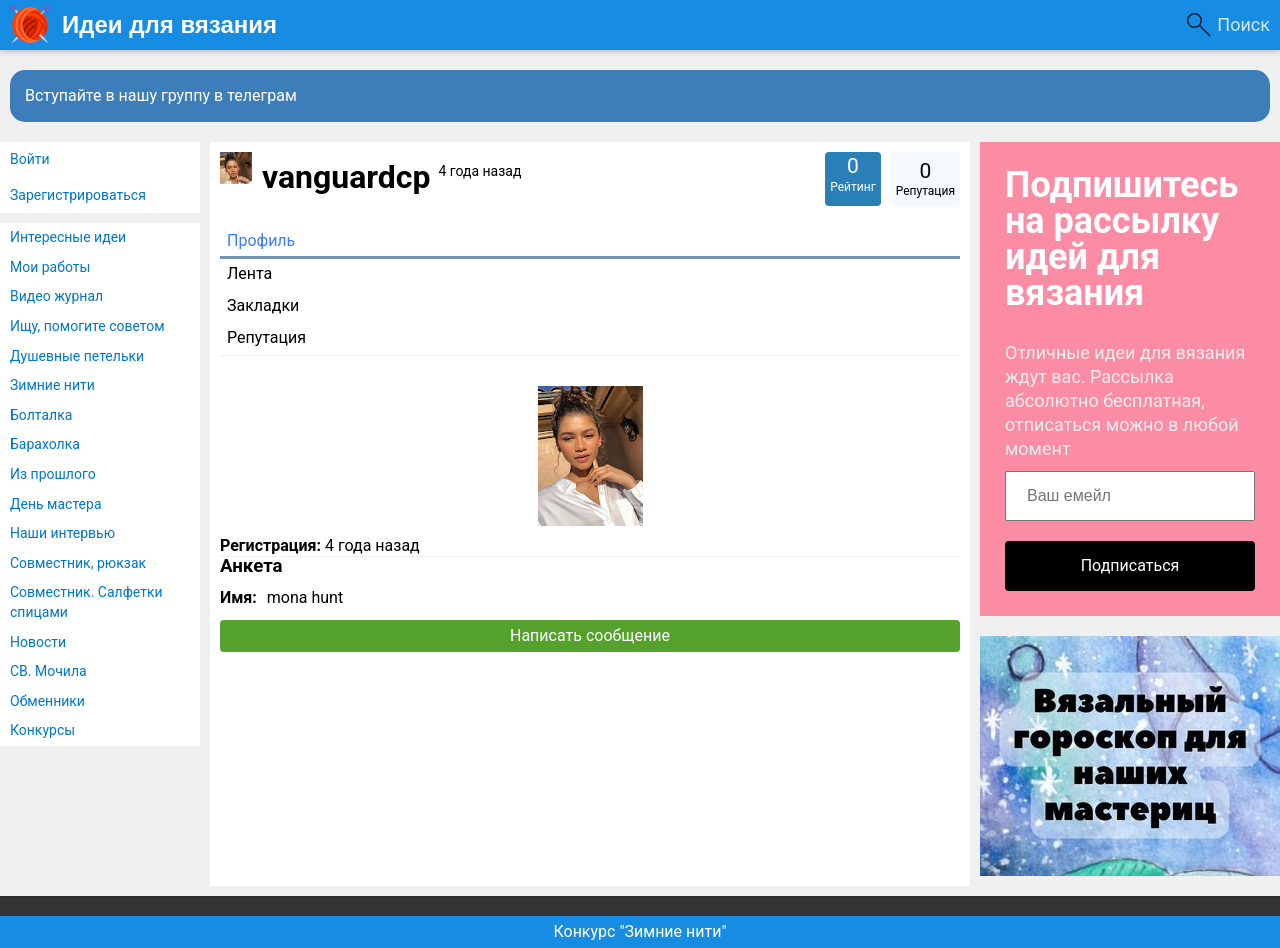  What do you see at coordinates (590, 635) in the screenshot?
I see `Написать сообщение` at bounding box center [590, 635].